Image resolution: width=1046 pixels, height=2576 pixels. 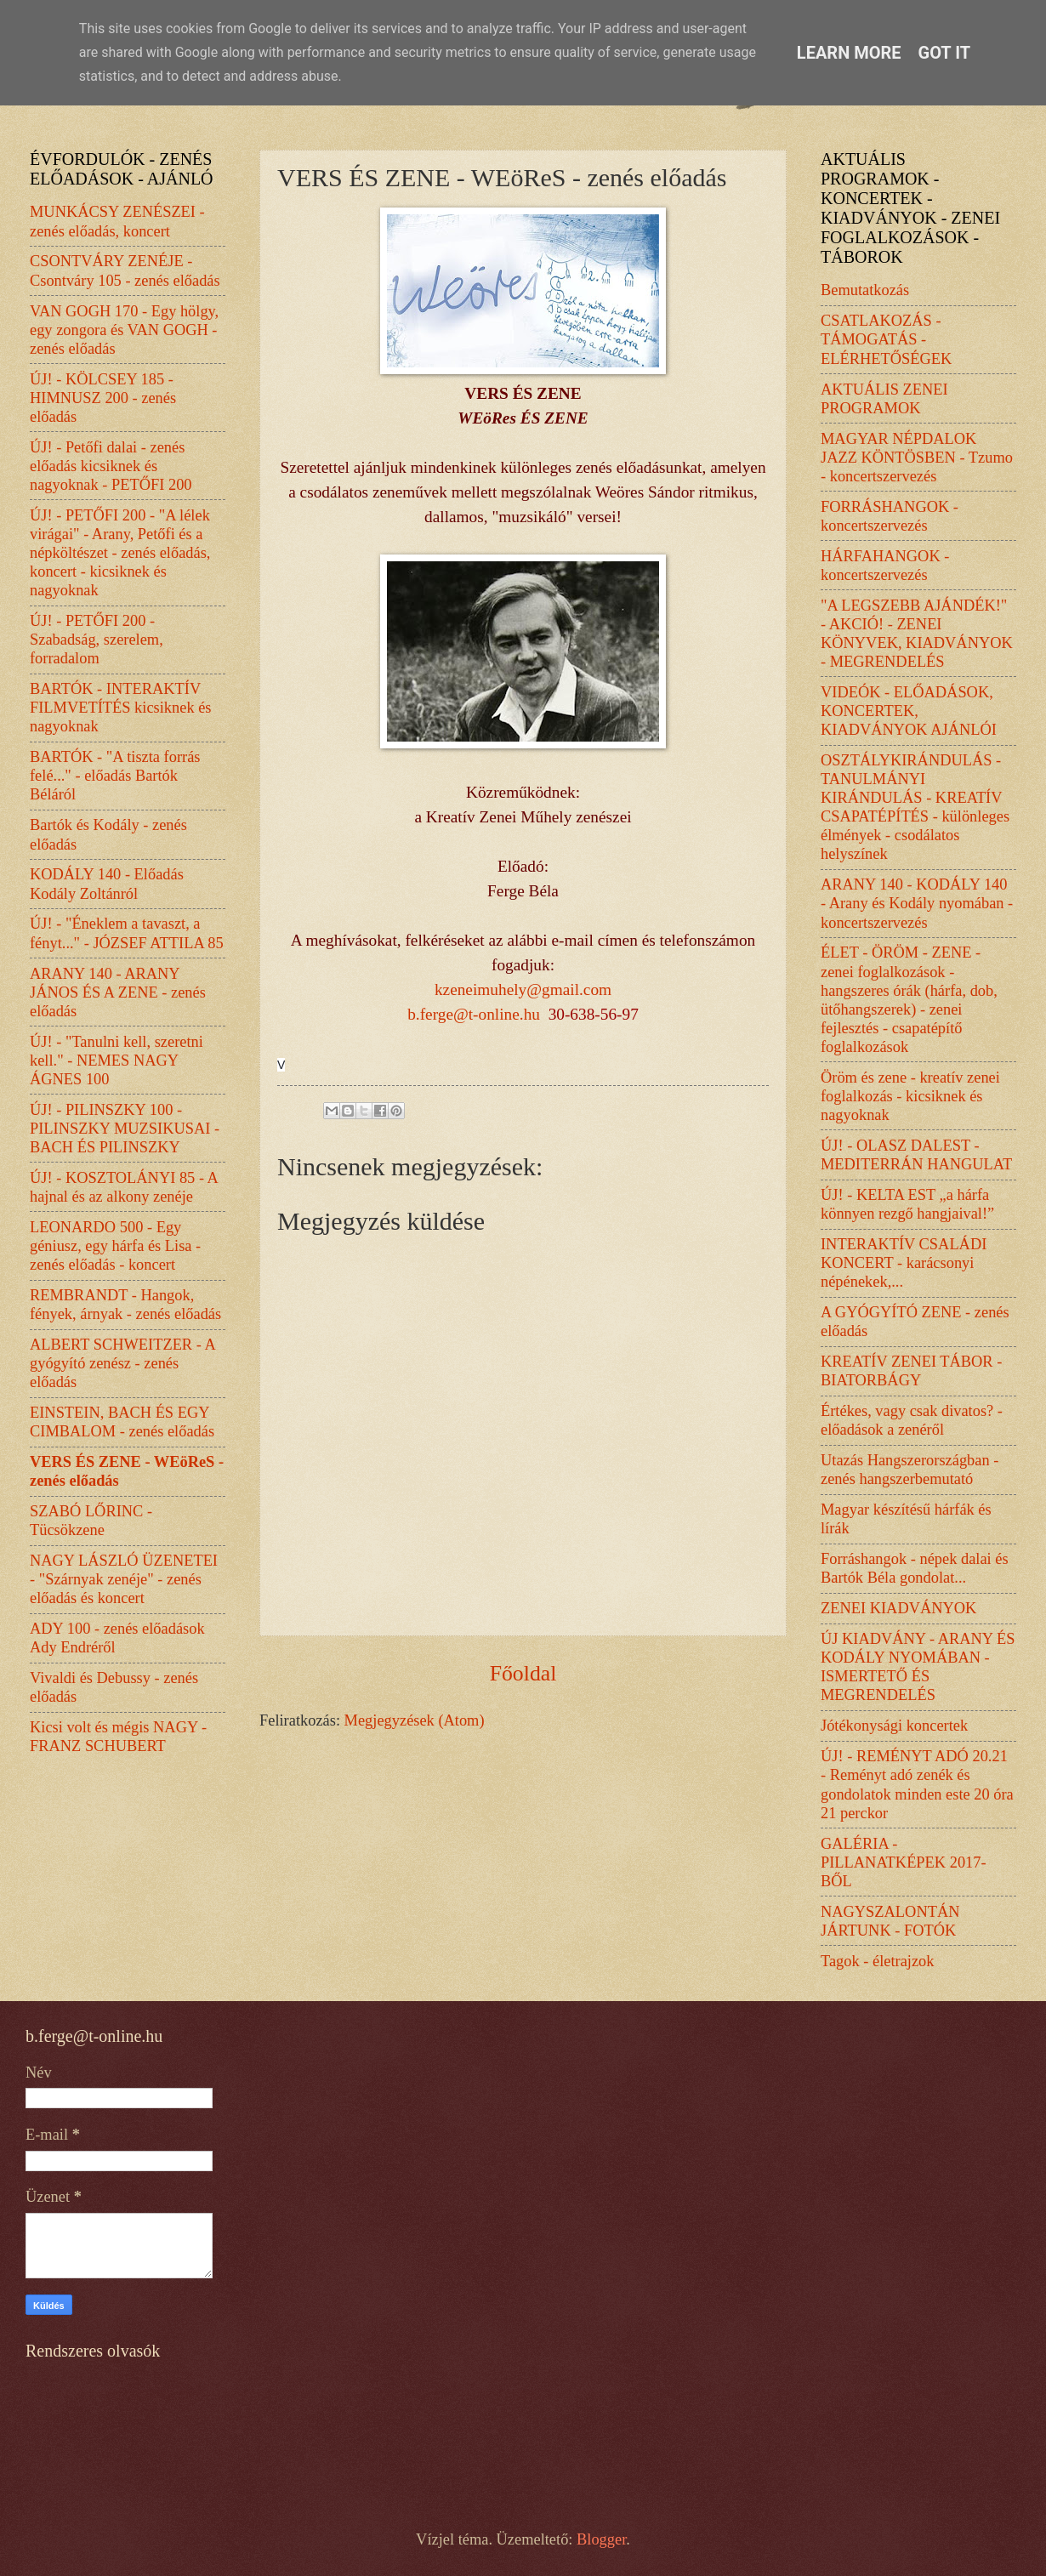 I want to click on Főoldal, so click(x=523, y=1673).